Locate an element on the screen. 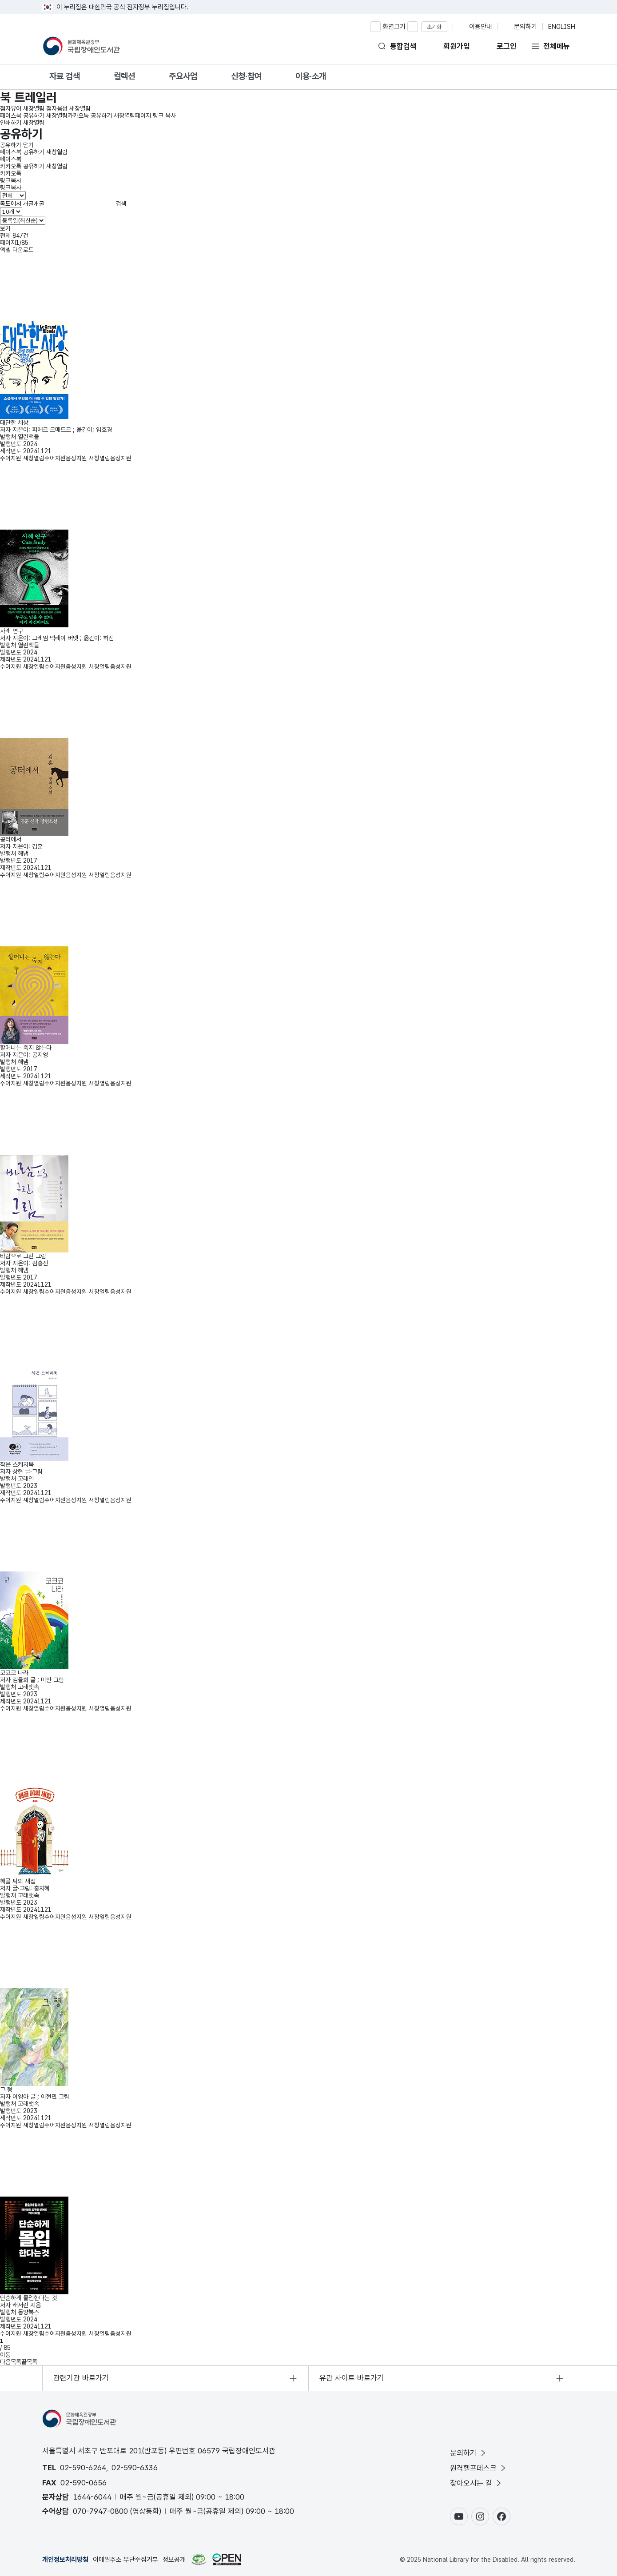 Image resolution: width=617 pixels, height=2576 pixels. 이동 is located at coordinates (5, 2354).